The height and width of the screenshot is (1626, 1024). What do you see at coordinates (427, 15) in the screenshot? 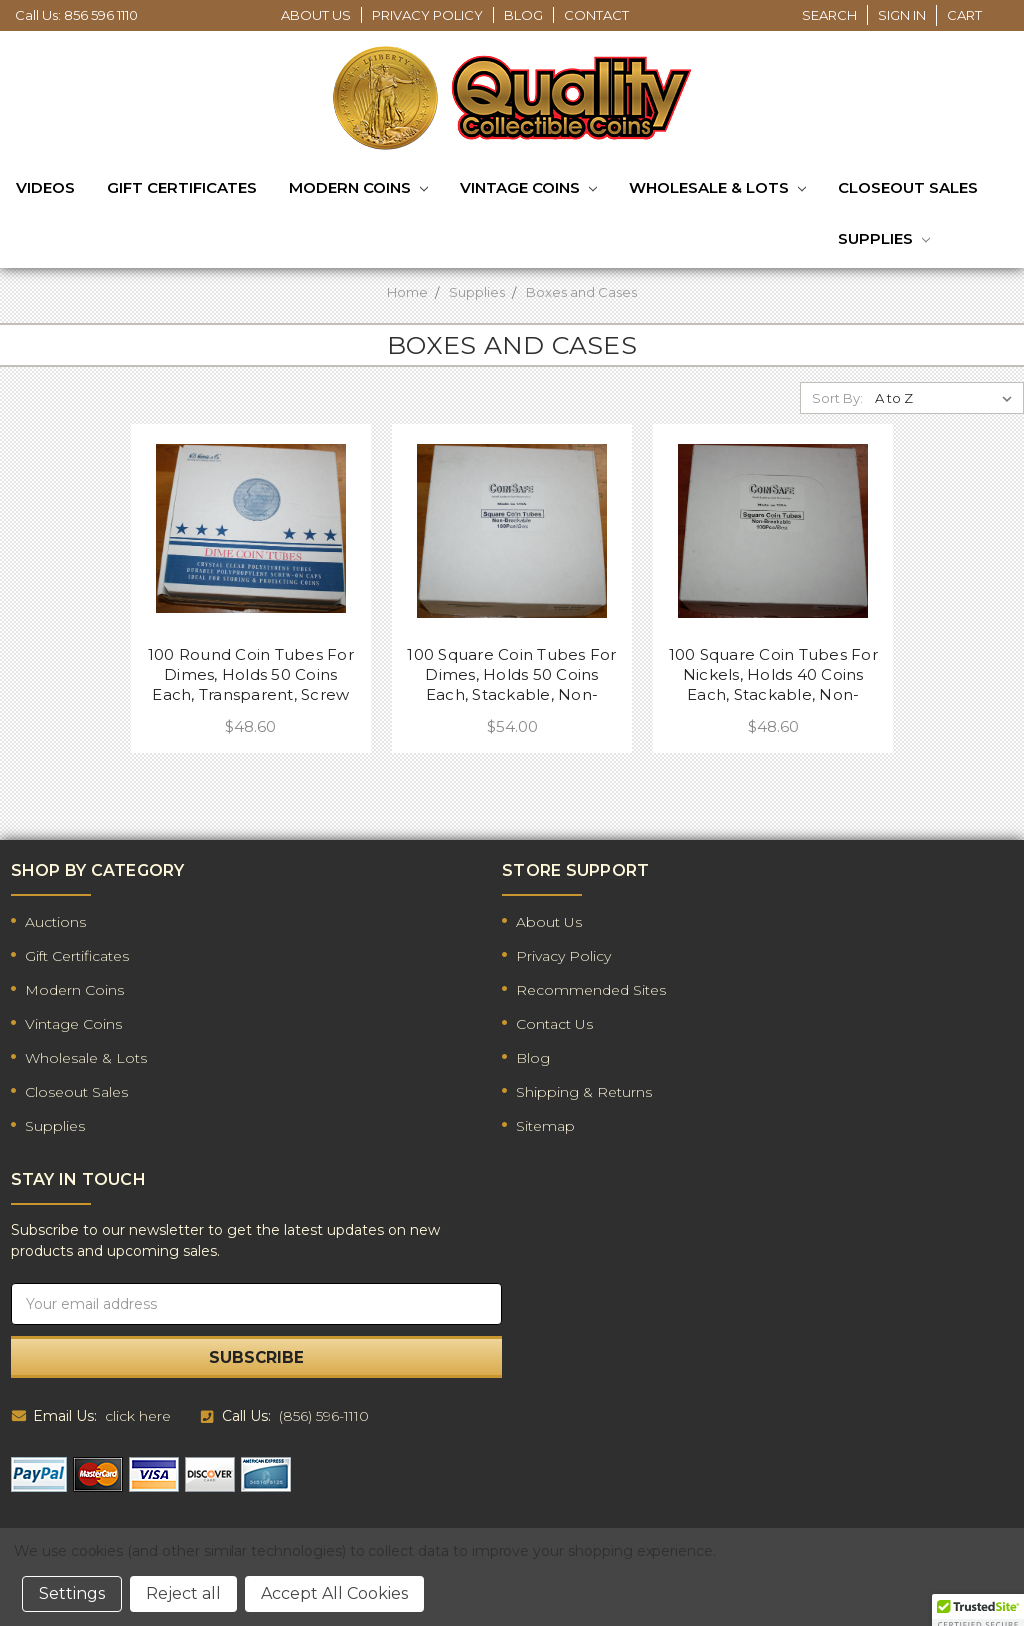
I see `Privacy Policy` at bounding box center [427, 15].